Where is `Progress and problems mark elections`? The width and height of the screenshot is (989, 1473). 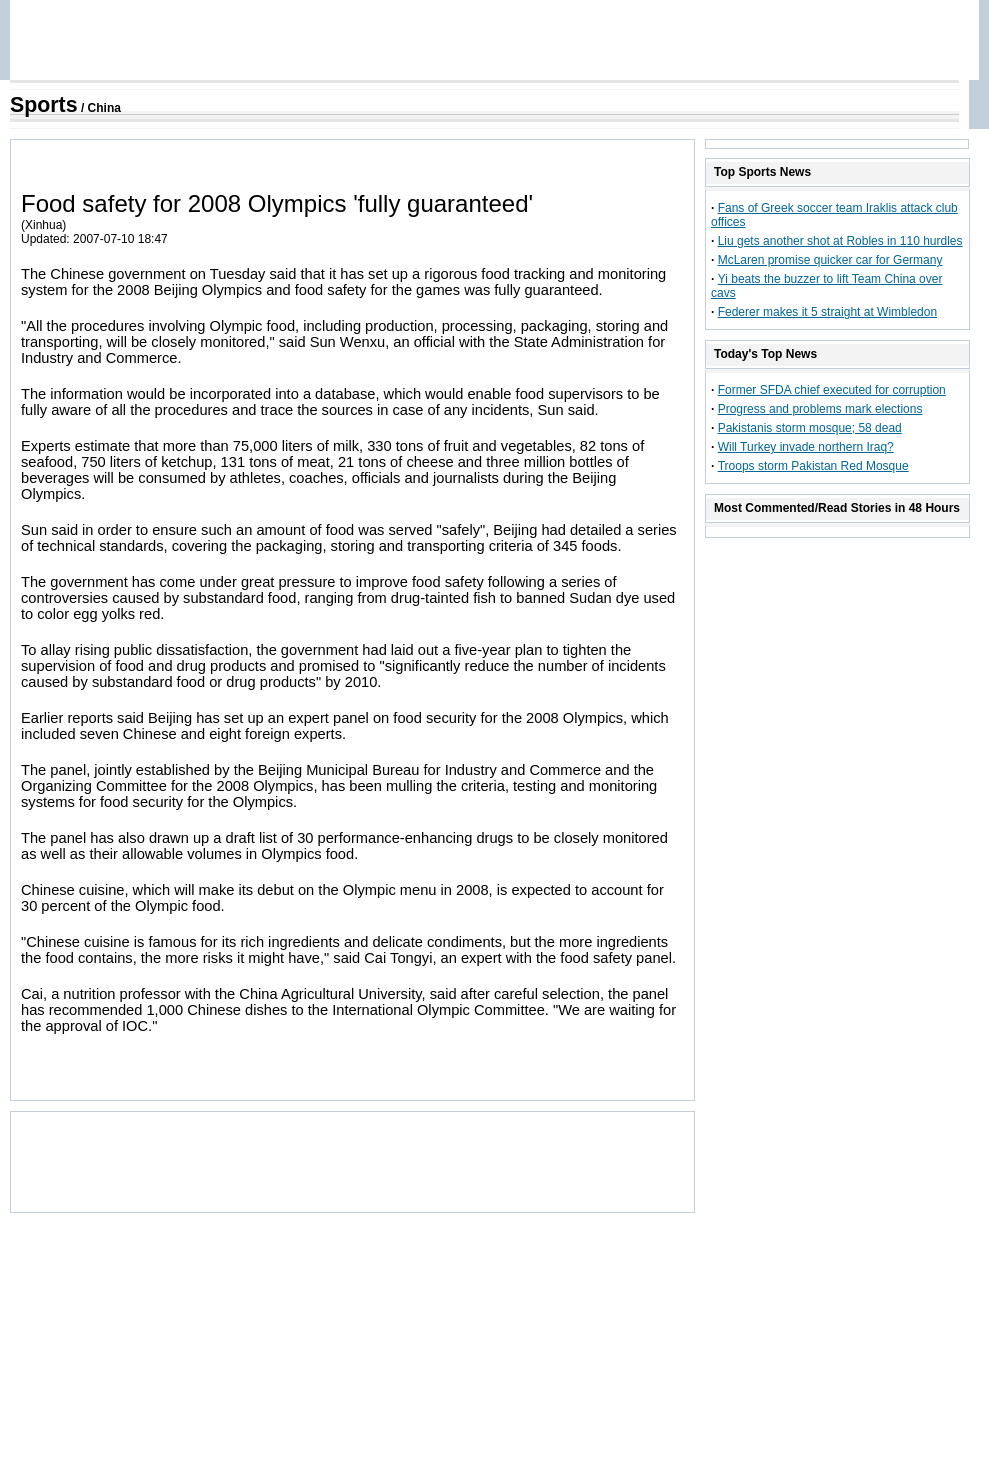
Progress and problems mark elections is located at coordinates (820, 409).